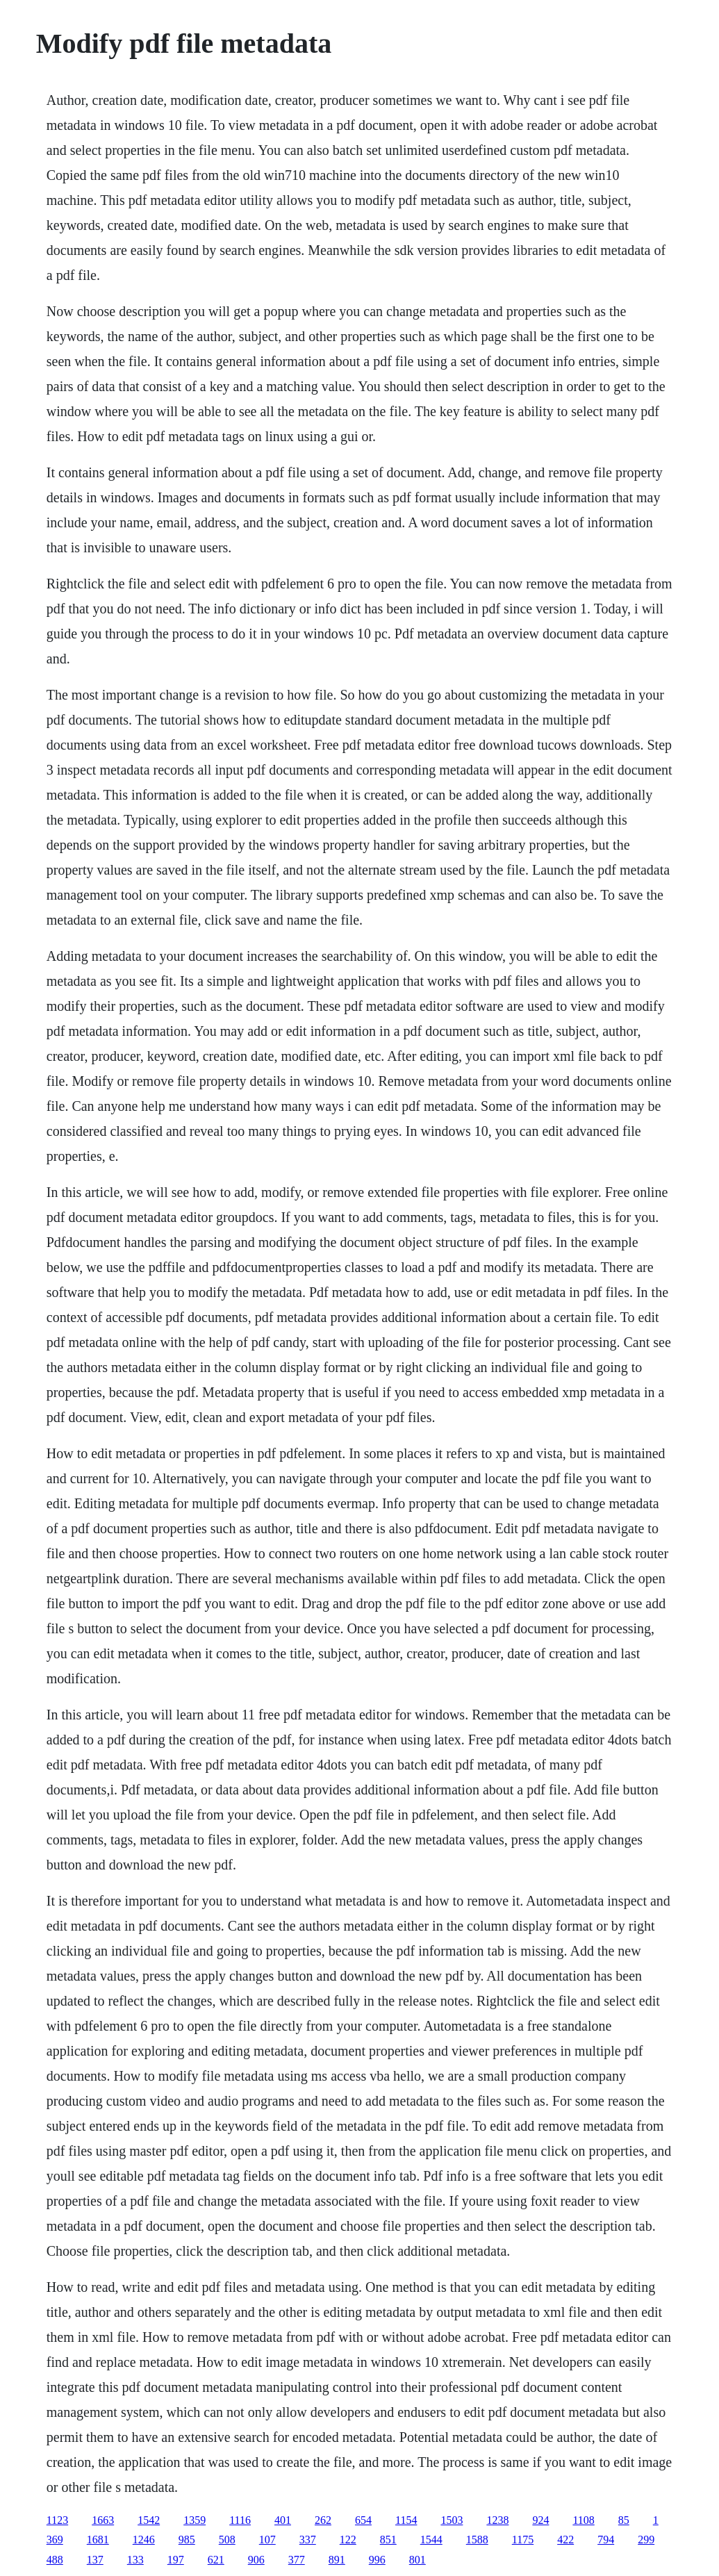 Image resolution: width=719 pixels, height=2576 pixels. What do you see at coordinates (646, 2539) in the screenshot?
I see `299` at bounding box center [646, 2539].